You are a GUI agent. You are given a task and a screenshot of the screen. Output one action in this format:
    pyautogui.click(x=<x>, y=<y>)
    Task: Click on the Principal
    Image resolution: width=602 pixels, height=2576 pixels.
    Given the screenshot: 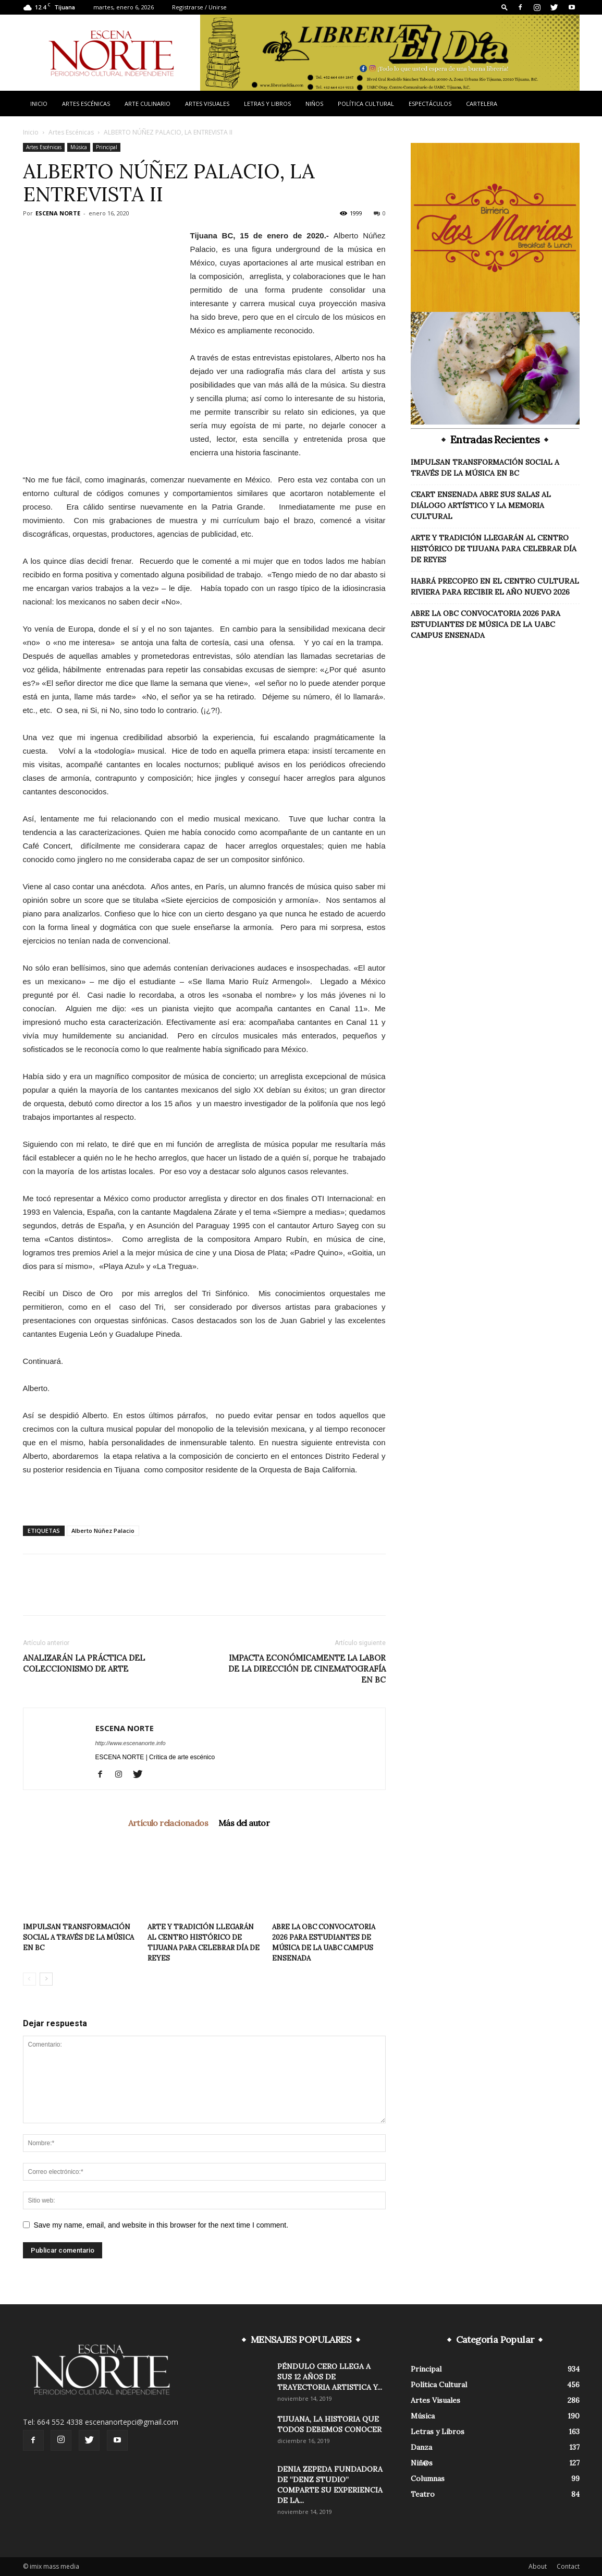 What is the action you would take?
    pyautogui.click(x=106, y=147)
    